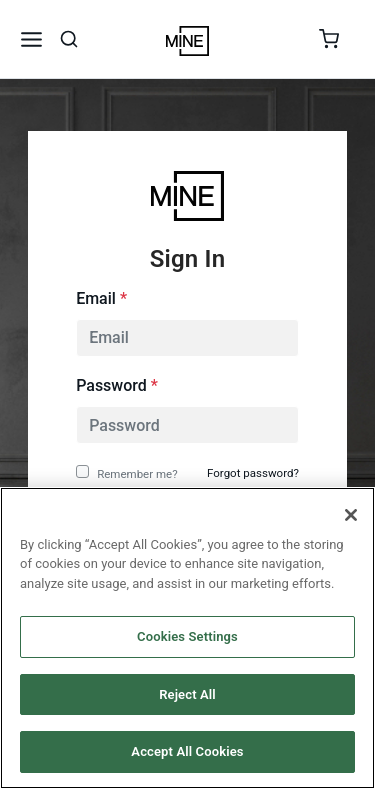  Describe the element at coordinates (187, 636) in the screenshot. I see `Cookies Settings` at that location.